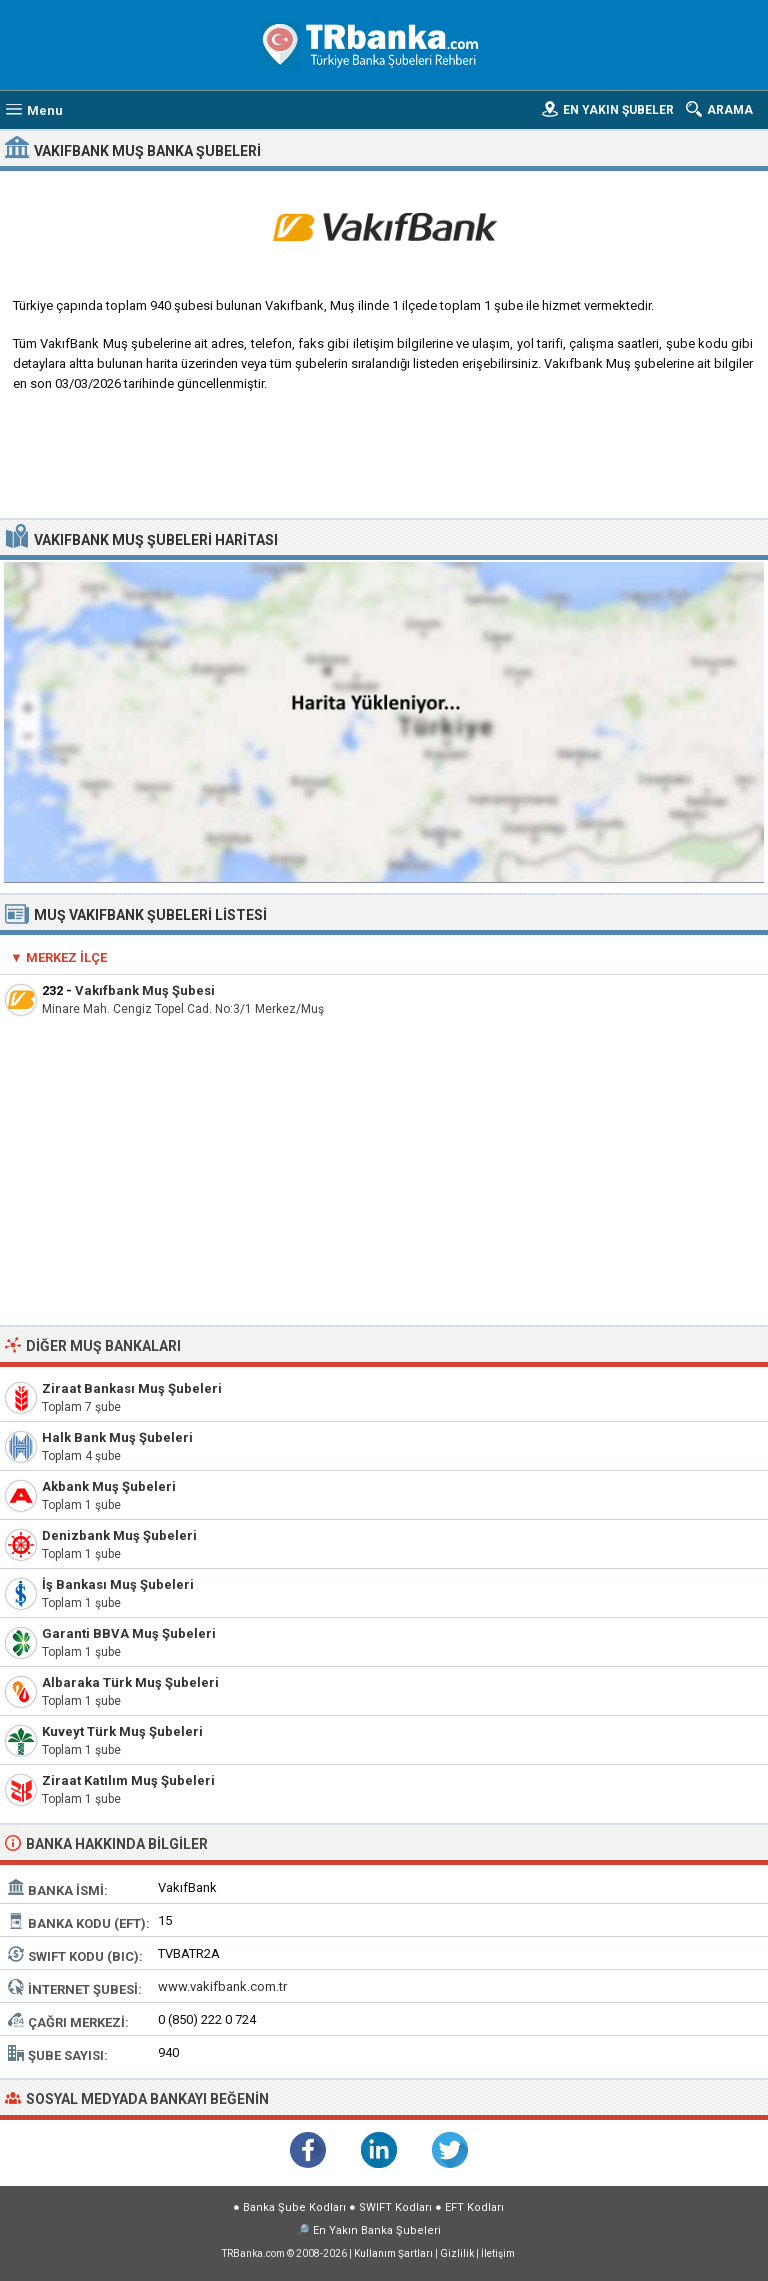 The width and height of the screenshot is (768, 2281). What do you see at coordinates (118, 1584) in the screenshot?
I see `İş Bankası Muş Şubeleri` at bounding box center [118, 1584].